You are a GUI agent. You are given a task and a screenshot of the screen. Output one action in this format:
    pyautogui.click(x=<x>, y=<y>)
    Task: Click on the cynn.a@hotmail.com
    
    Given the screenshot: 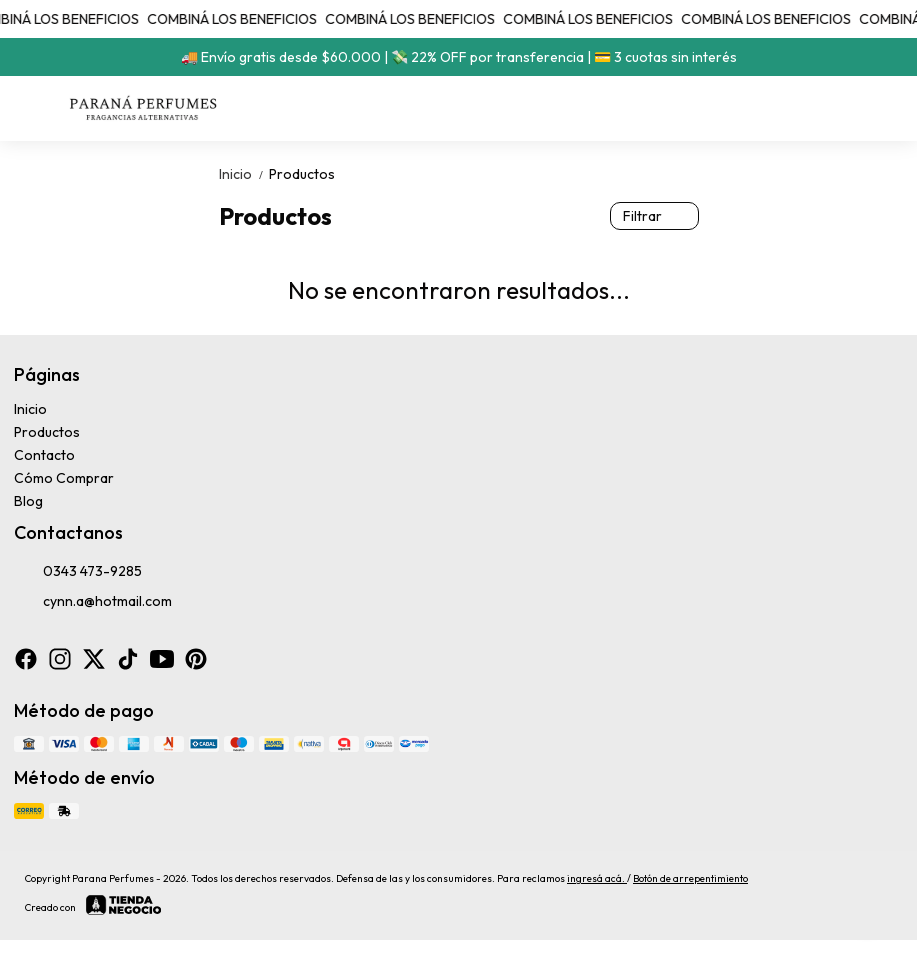 What is the action you would take?
    pyautogui.click(x=93, y=602)
    